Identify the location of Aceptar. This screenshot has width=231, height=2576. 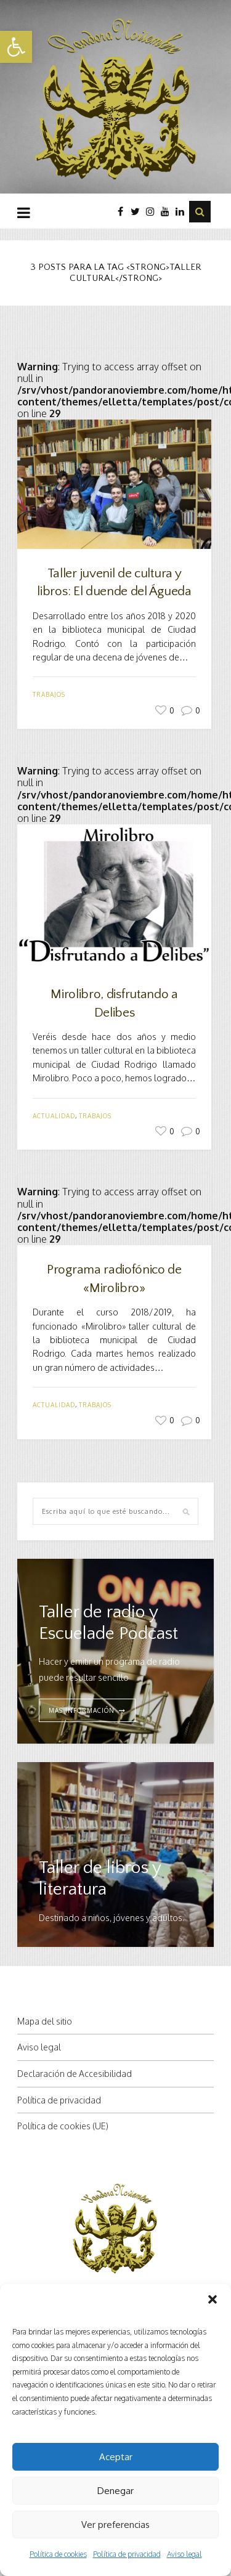
(115, 2457).